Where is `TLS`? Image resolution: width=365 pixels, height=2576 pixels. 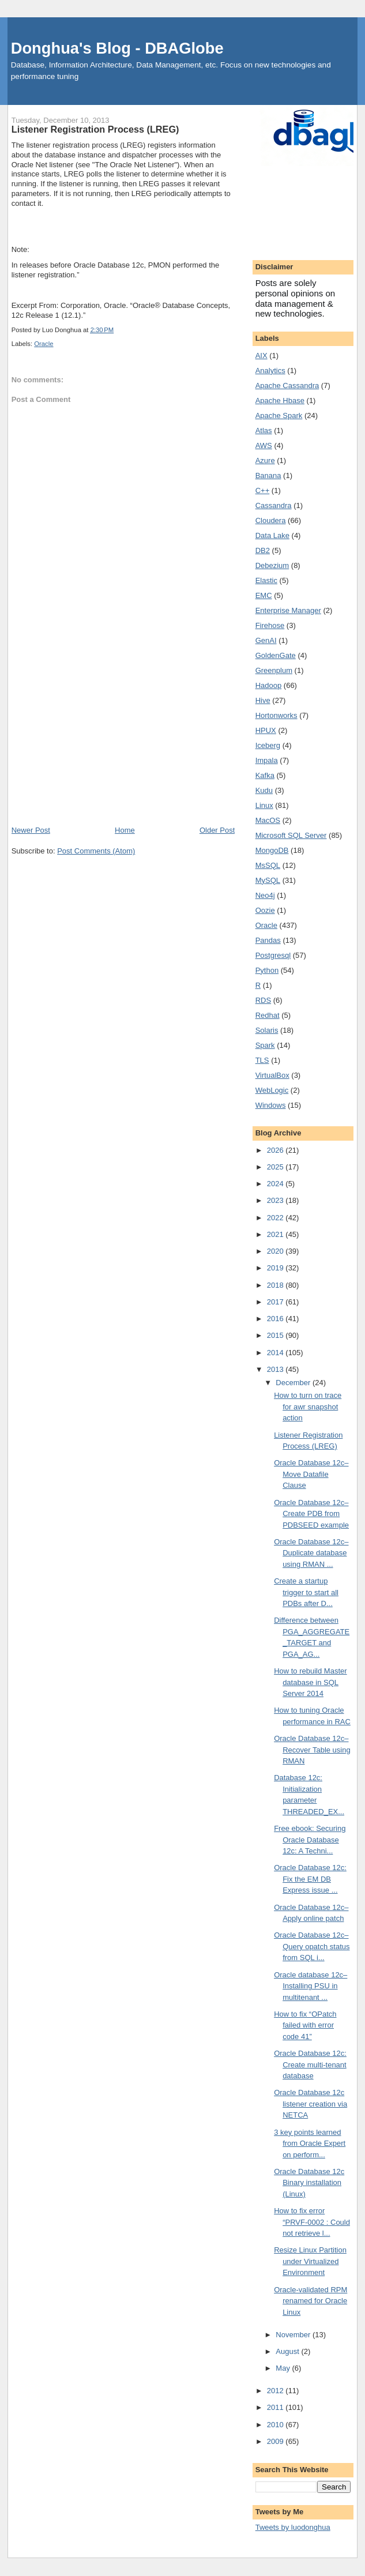 TLS is located at coordinates (262, 1060).